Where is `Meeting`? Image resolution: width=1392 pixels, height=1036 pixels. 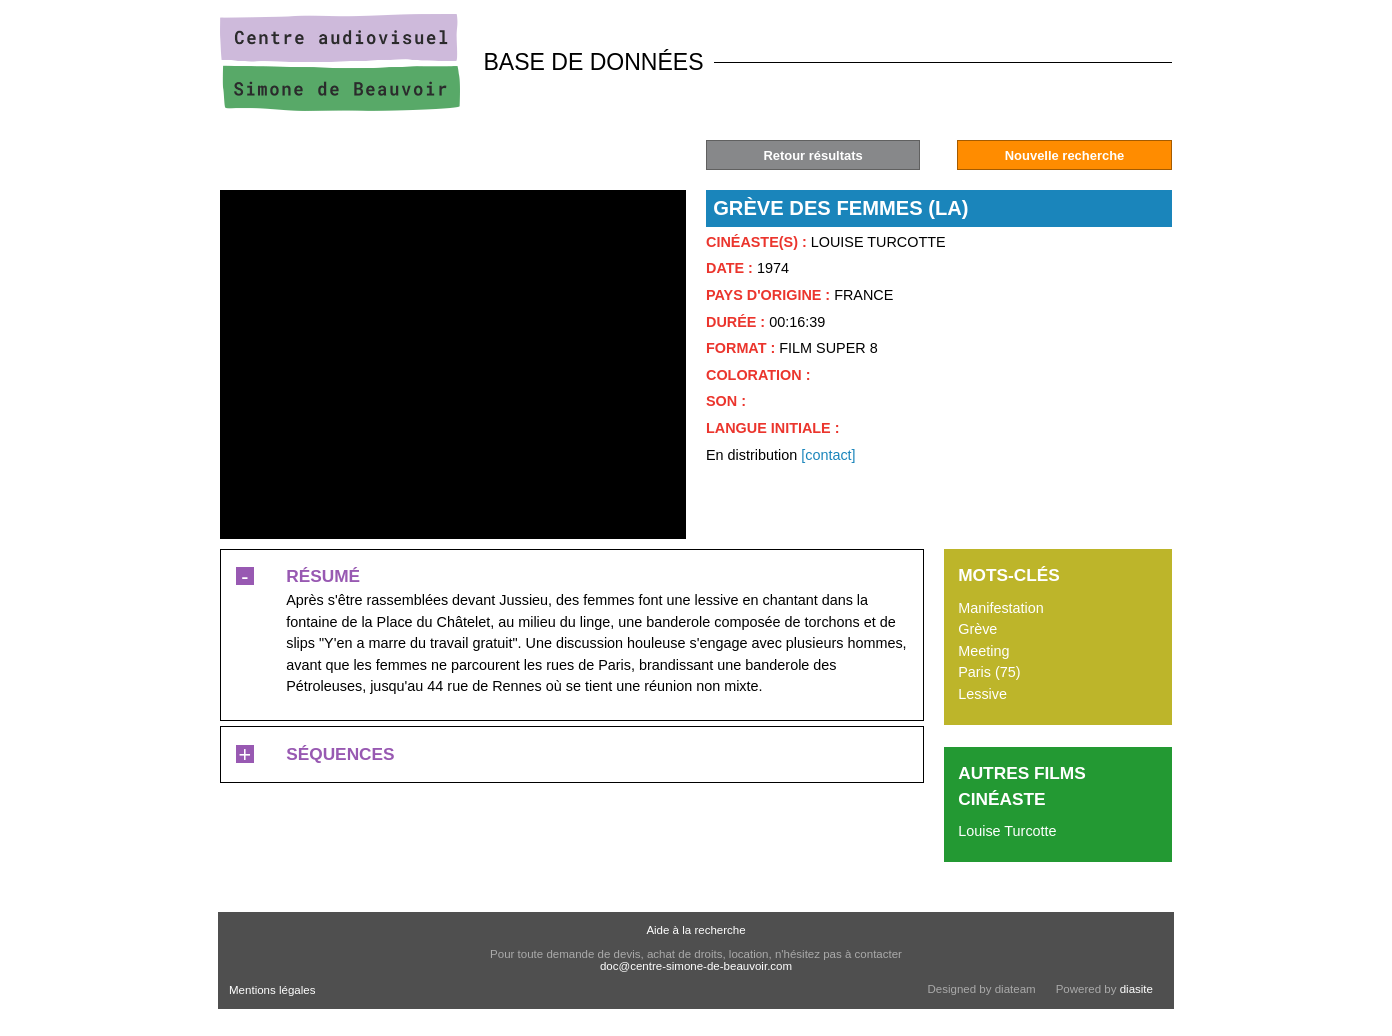 Meeting is located at coordinates (983, 651).